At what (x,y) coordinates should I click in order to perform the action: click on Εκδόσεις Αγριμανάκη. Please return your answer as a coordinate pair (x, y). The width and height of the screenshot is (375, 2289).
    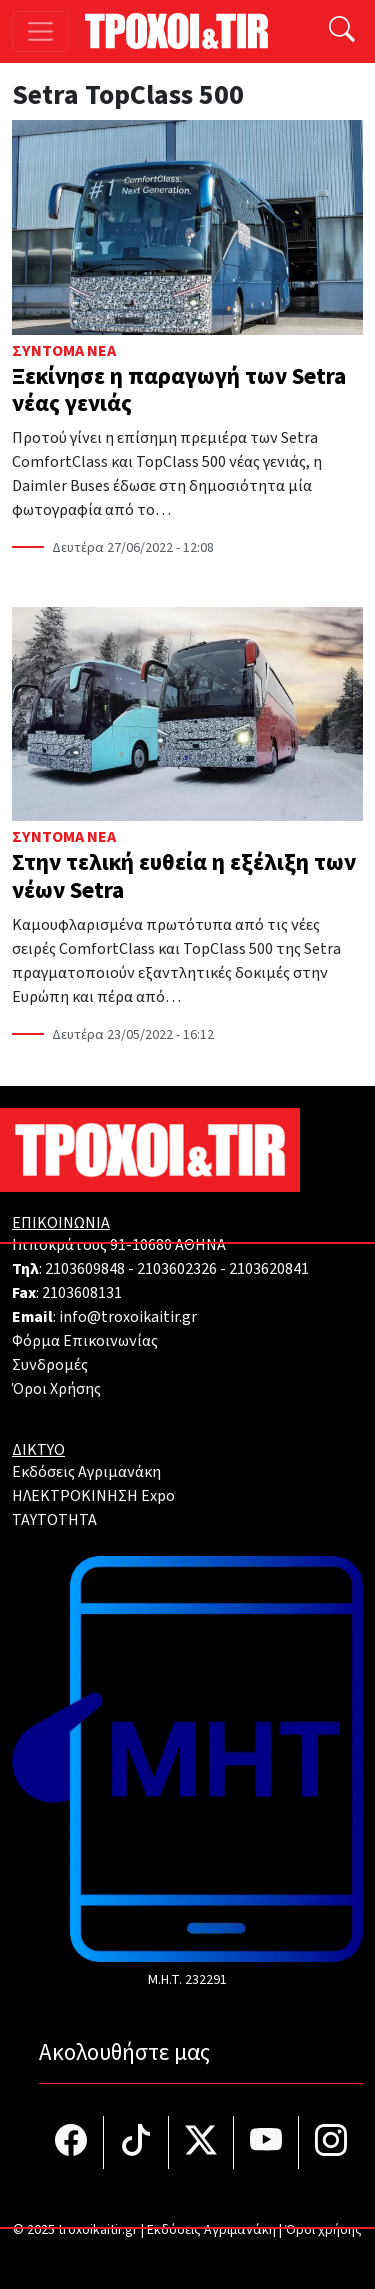
    Looking at the image, I should click on (86, 1472).